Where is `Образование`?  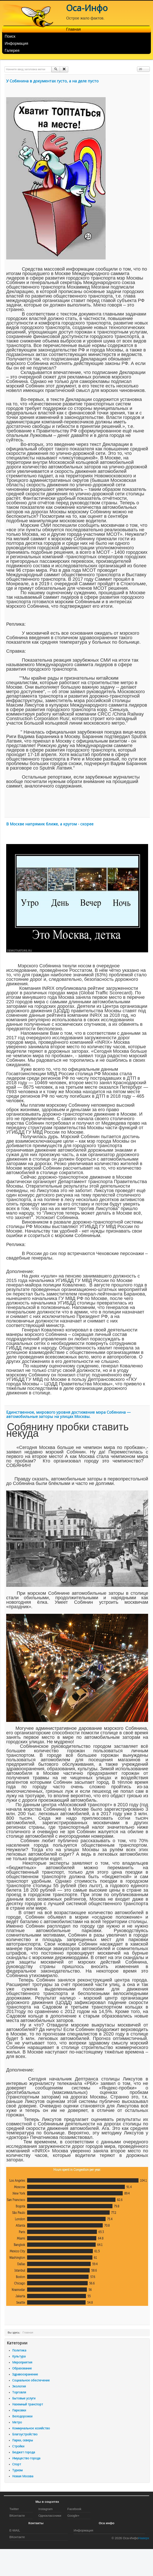
Образование is located at coordinates (22, 2368).